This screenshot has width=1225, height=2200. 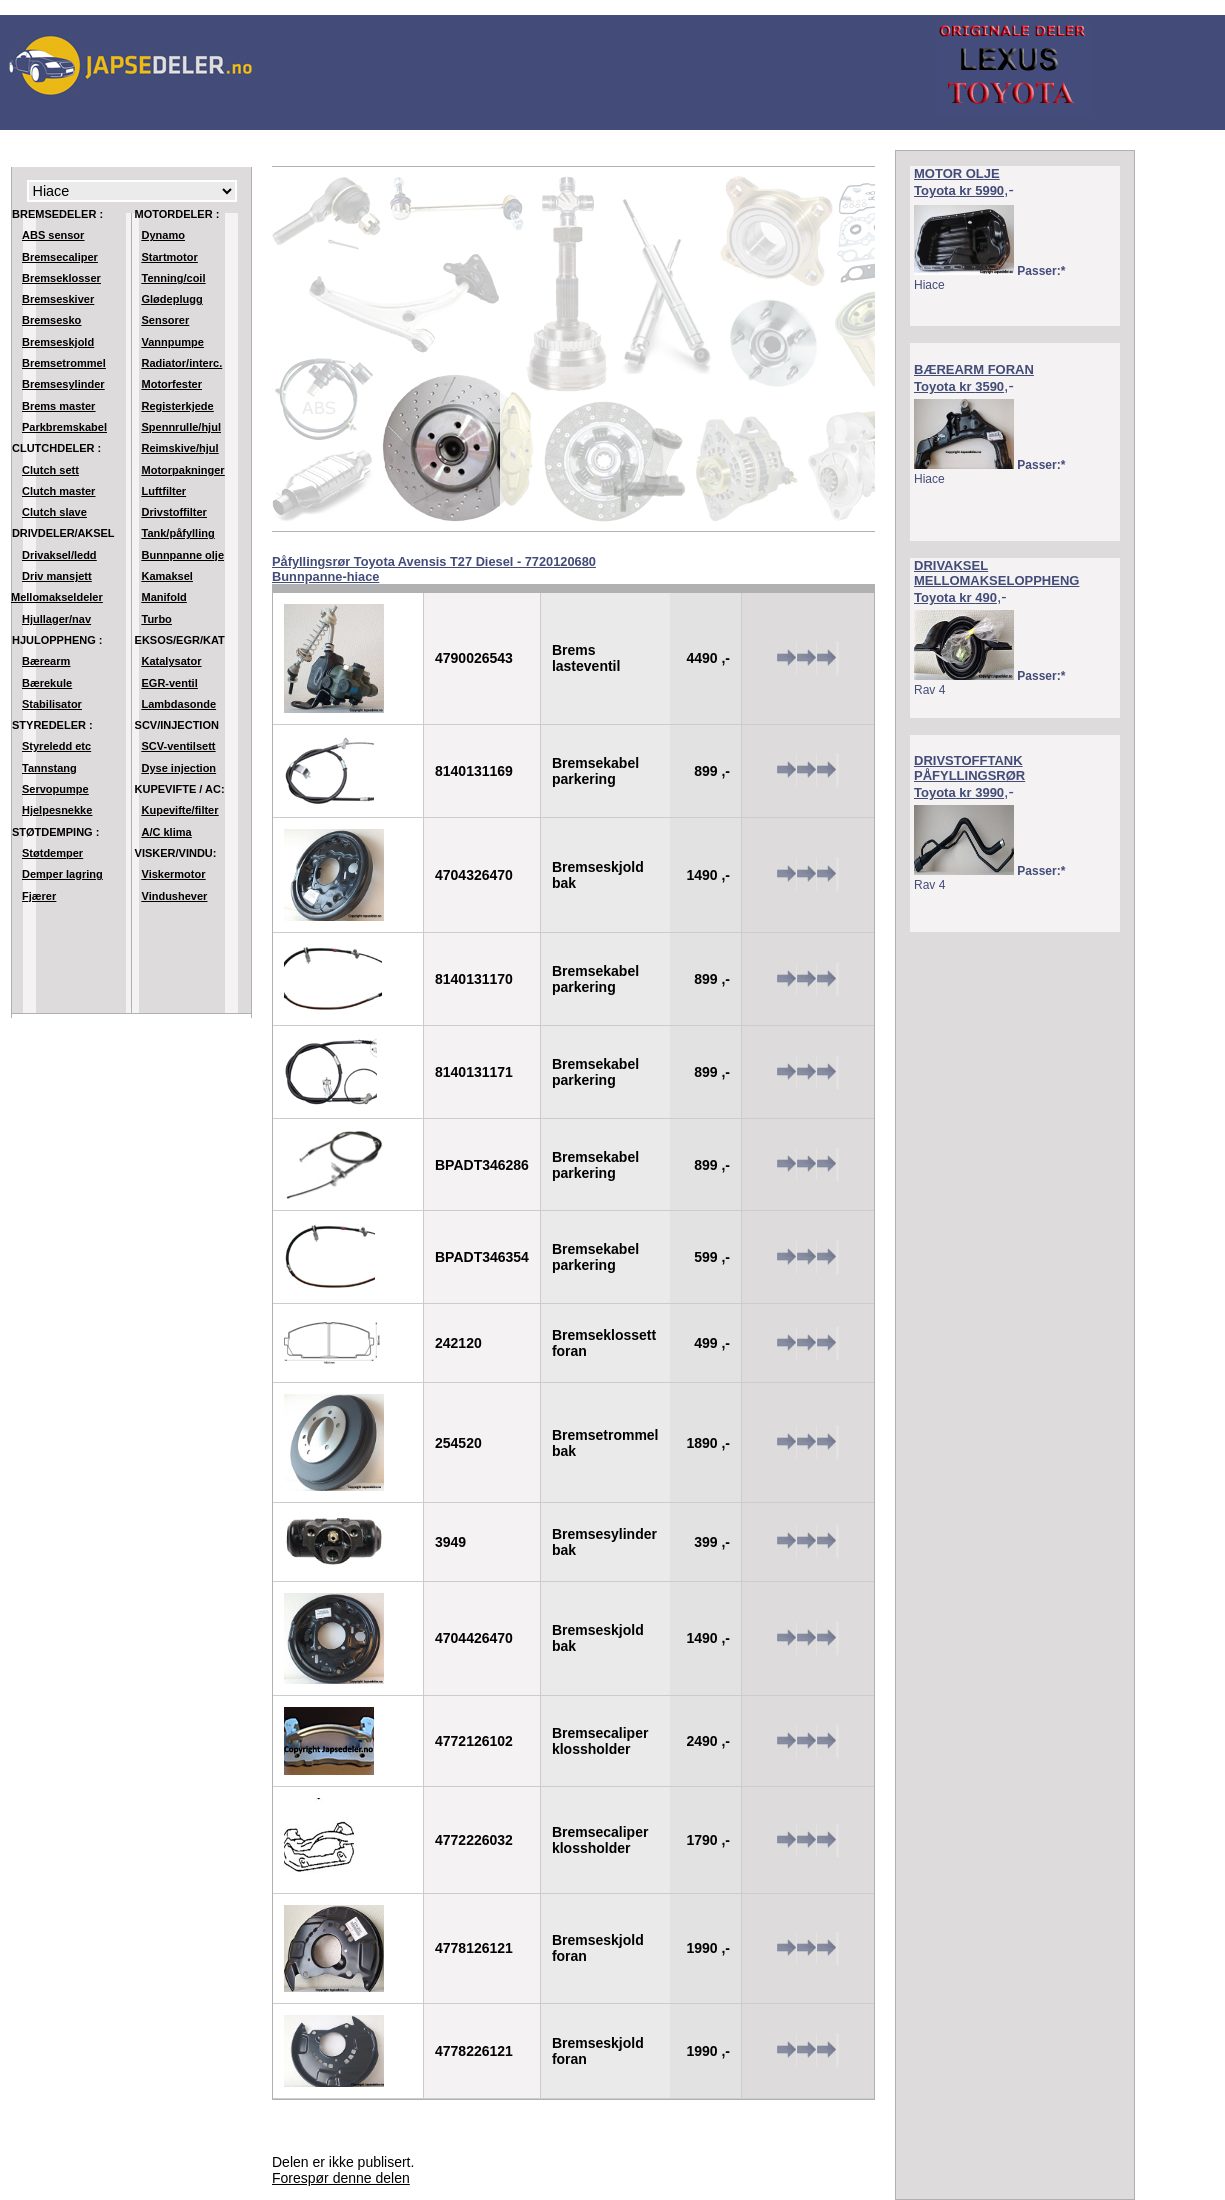 I want to click on BPADT346354, so click(x=482, y=1257).